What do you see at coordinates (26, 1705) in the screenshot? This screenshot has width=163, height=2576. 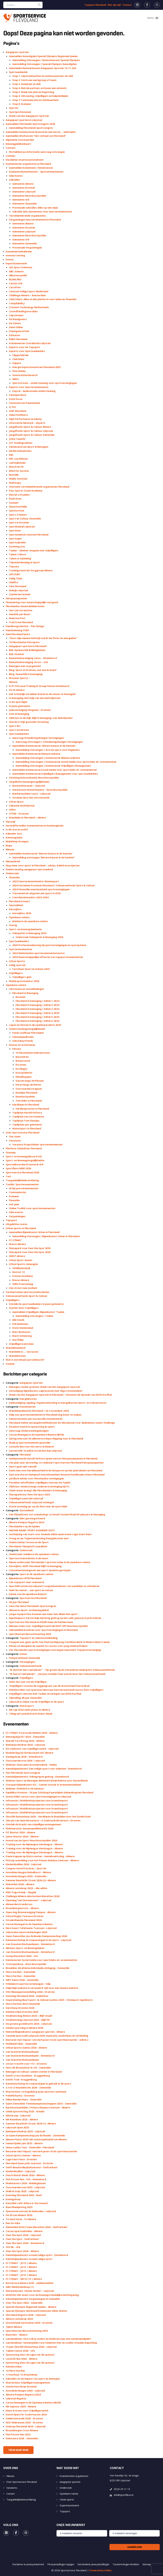 I see `Watersport` at bounding box center [26, 1705].